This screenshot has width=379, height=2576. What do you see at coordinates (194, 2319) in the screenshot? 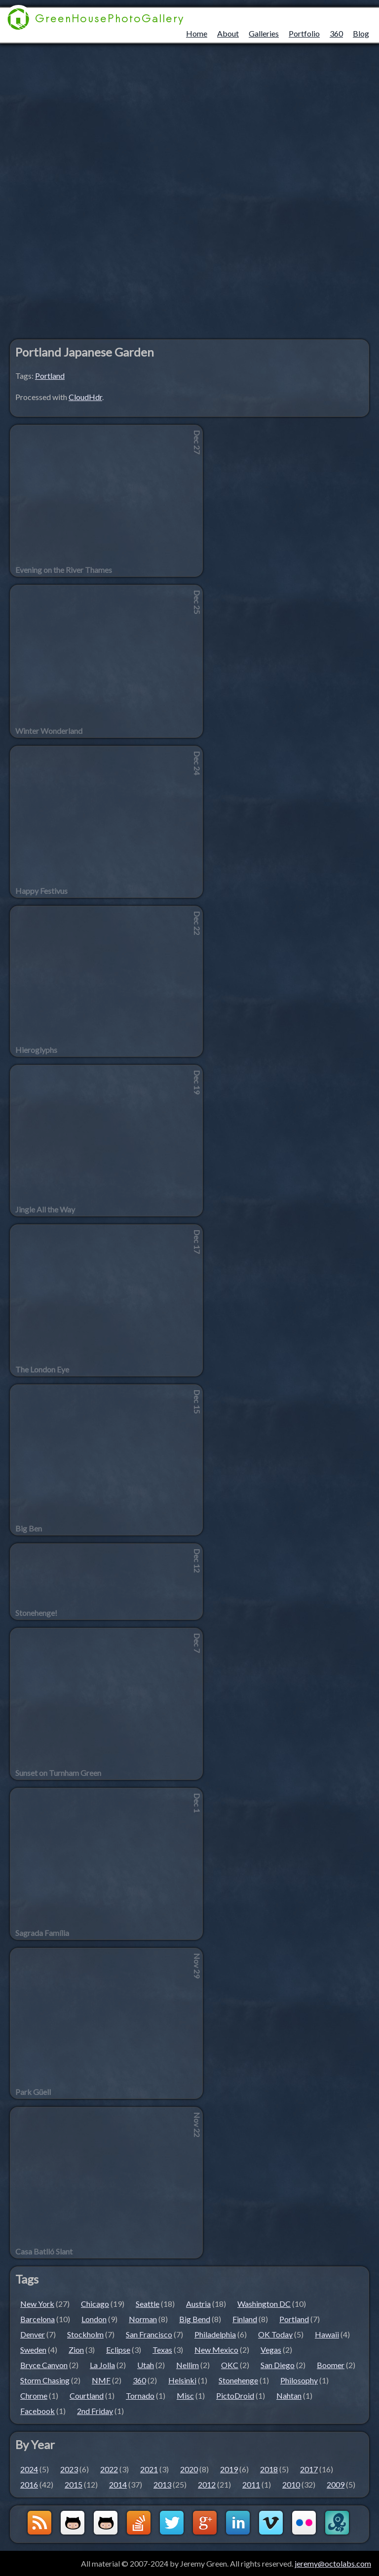
I see `Big Bend` at bounding box center [194, 2319].